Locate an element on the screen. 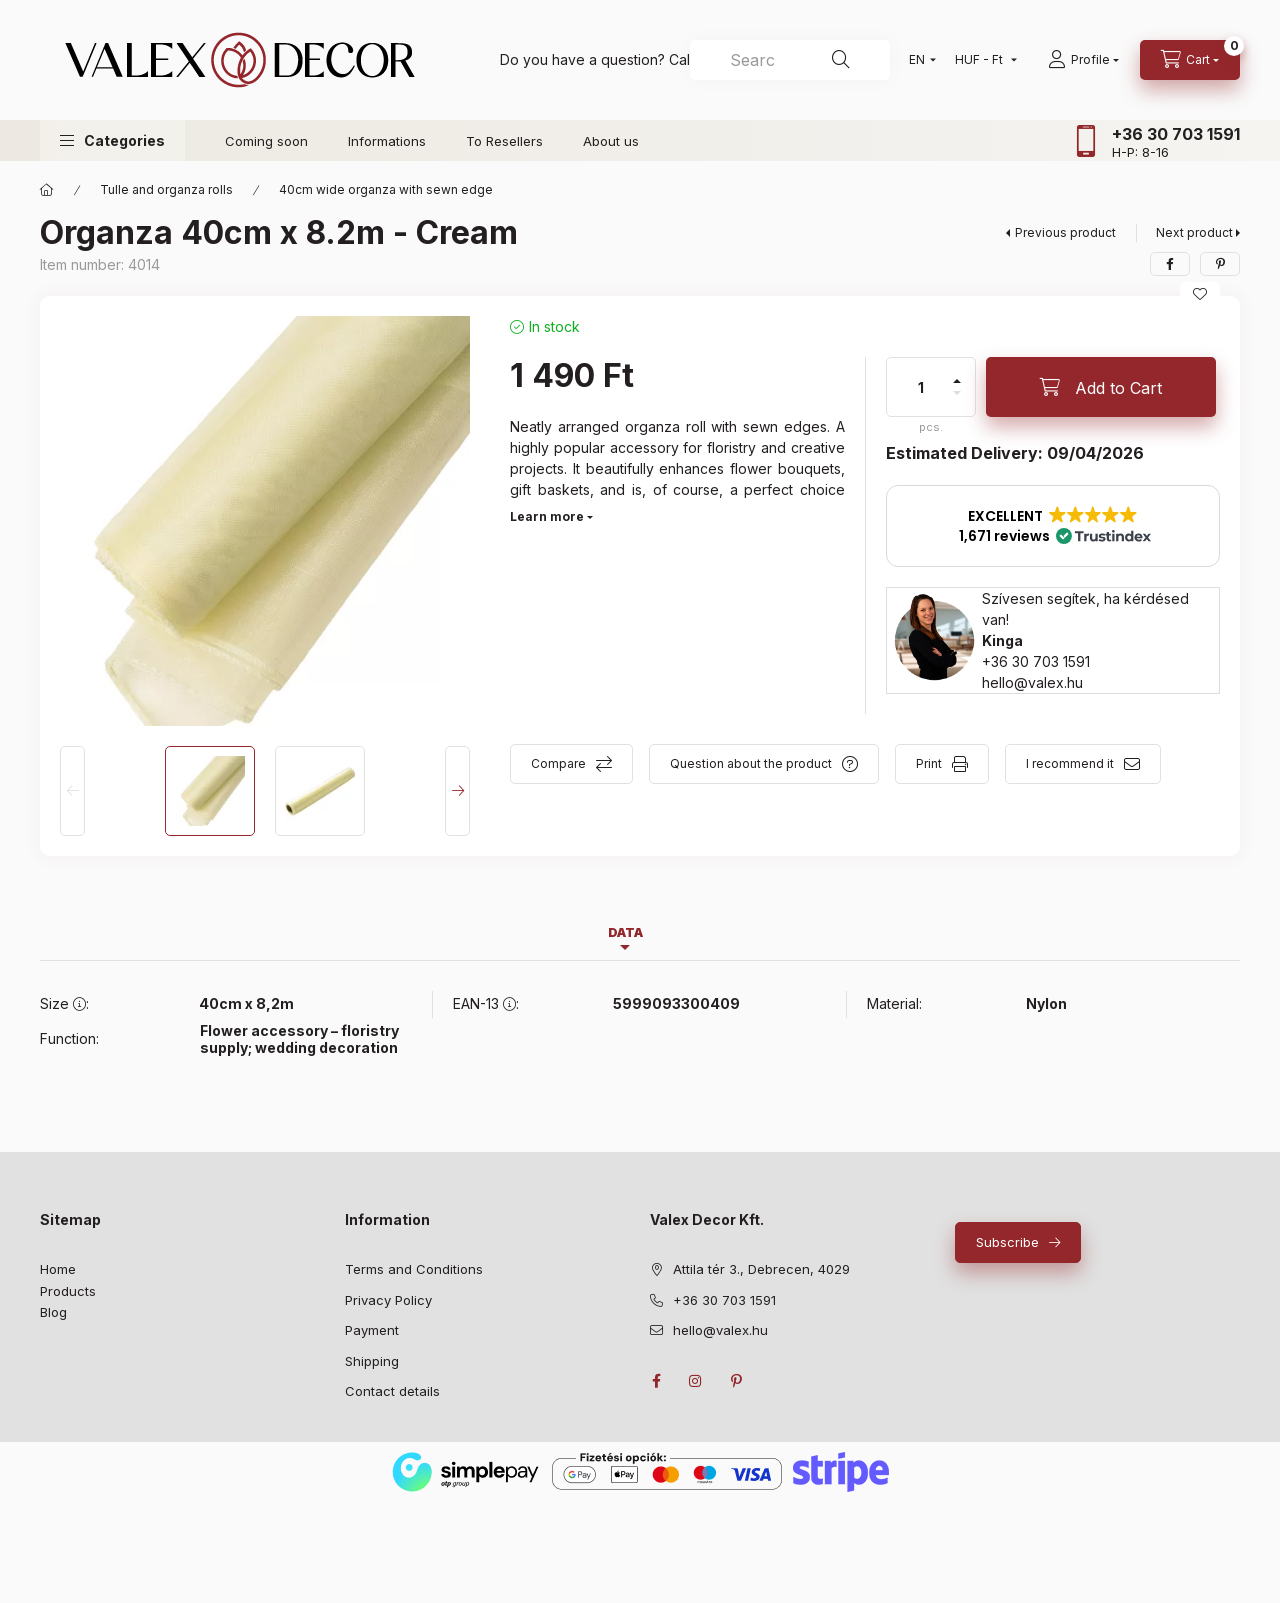 Image resolution: width=1280 pixels, height=1603 pixels. Products is located at coordinates (68, 1291).